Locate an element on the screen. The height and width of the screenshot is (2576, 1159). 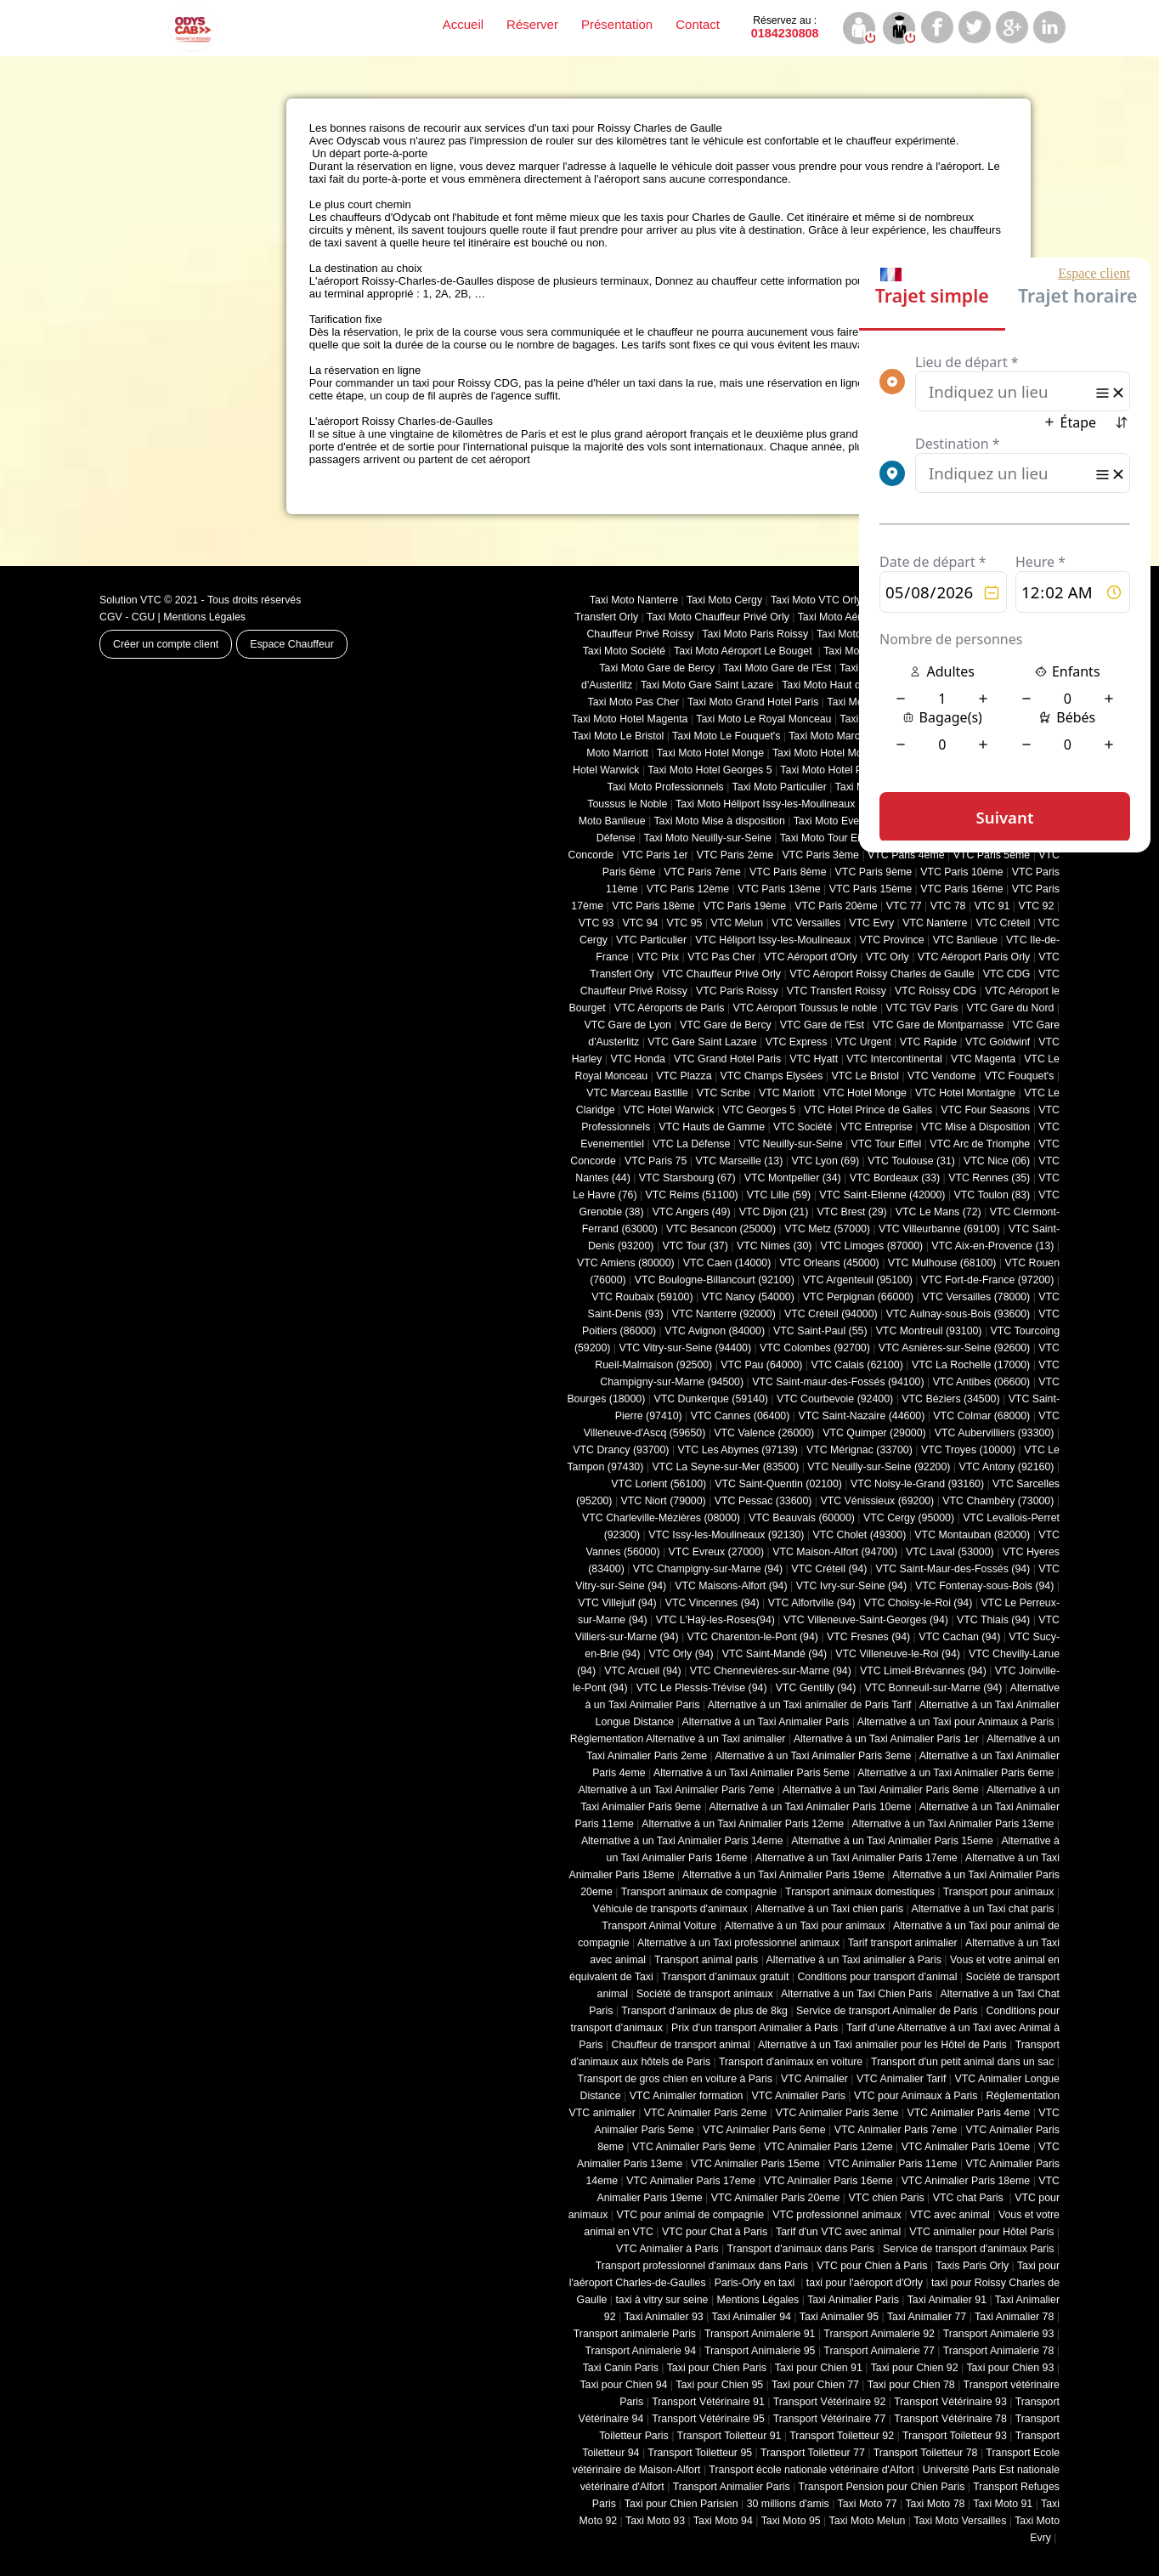
Alternative à un Taxi Animalier Paris 6eme is located at coordinates (955, 1773).